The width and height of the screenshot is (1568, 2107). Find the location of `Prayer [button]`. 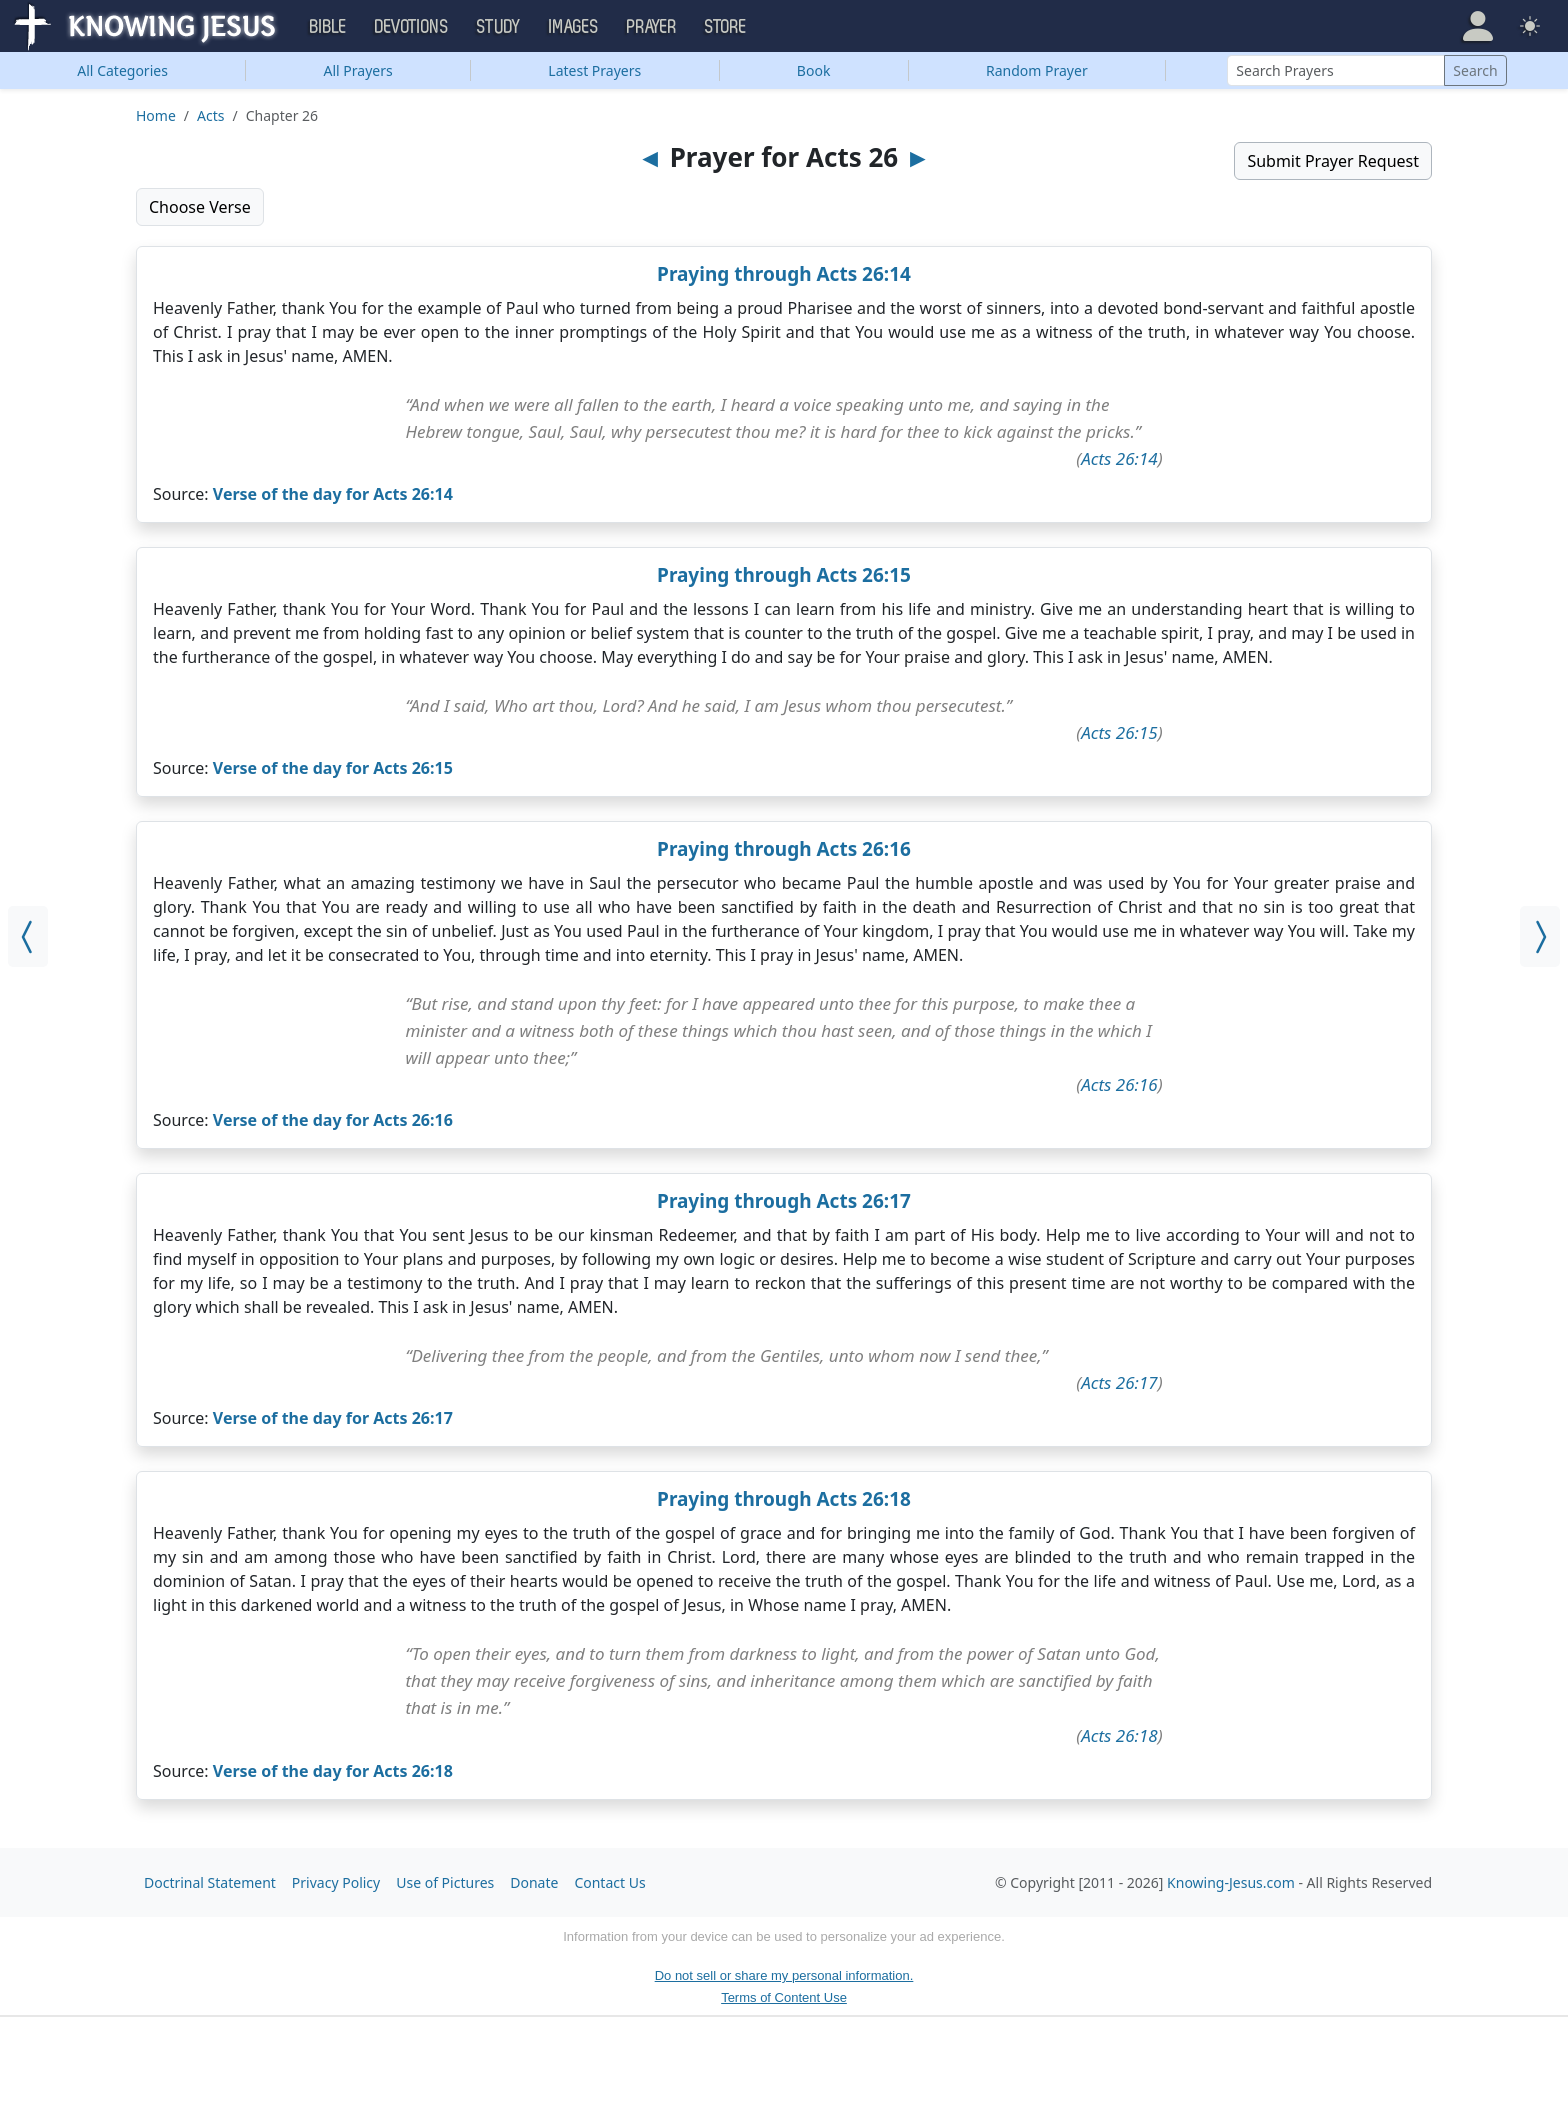

Prayer [button] is located at coordinates (652, 27).